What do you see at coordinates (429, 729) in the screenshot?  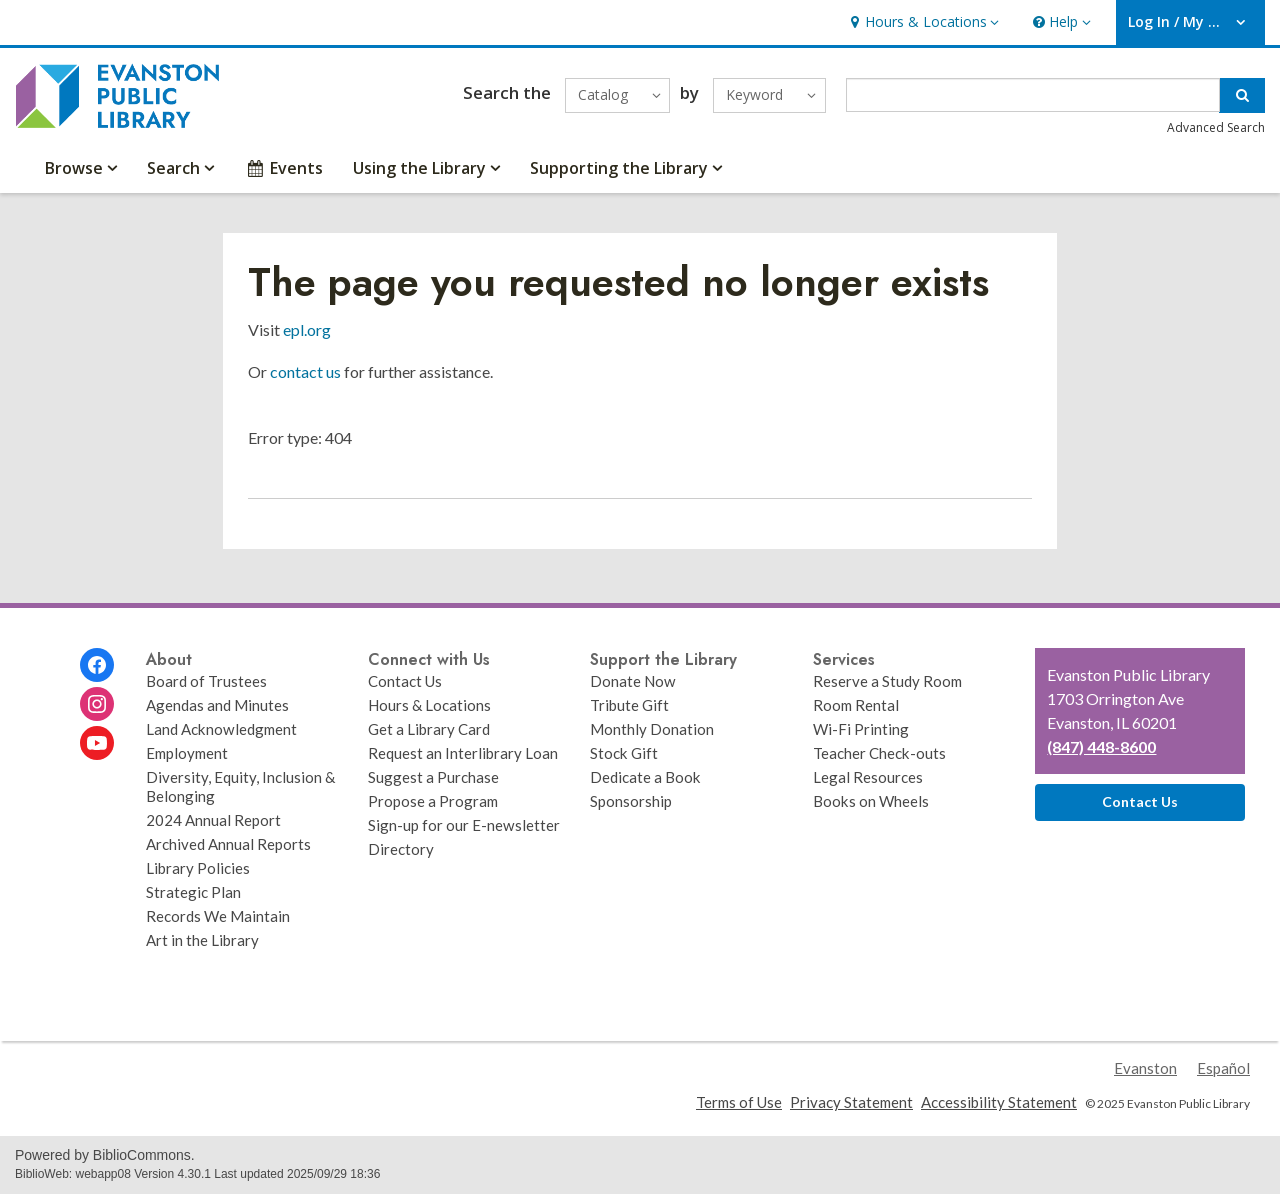 I see `Get a Library Card` at bounding box center [429, 729].